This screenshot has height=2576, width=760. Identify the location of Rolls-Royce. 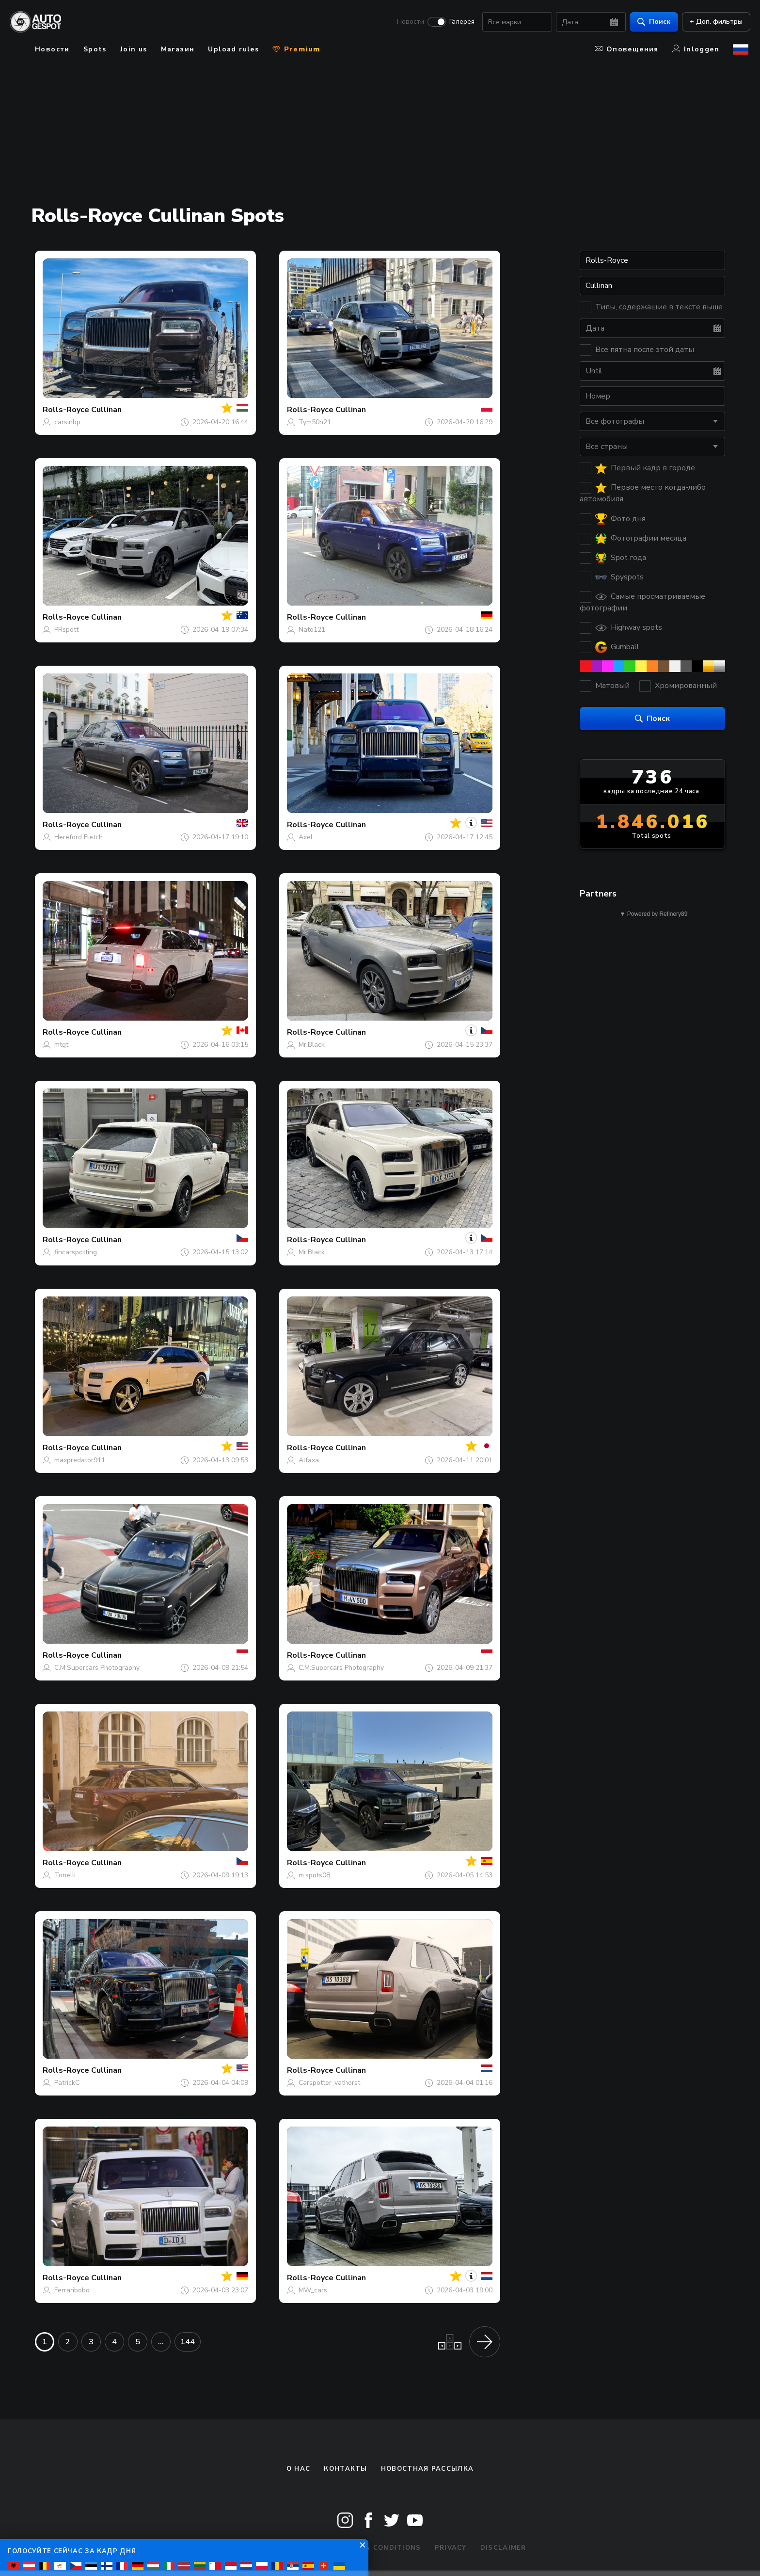
(66, 409).